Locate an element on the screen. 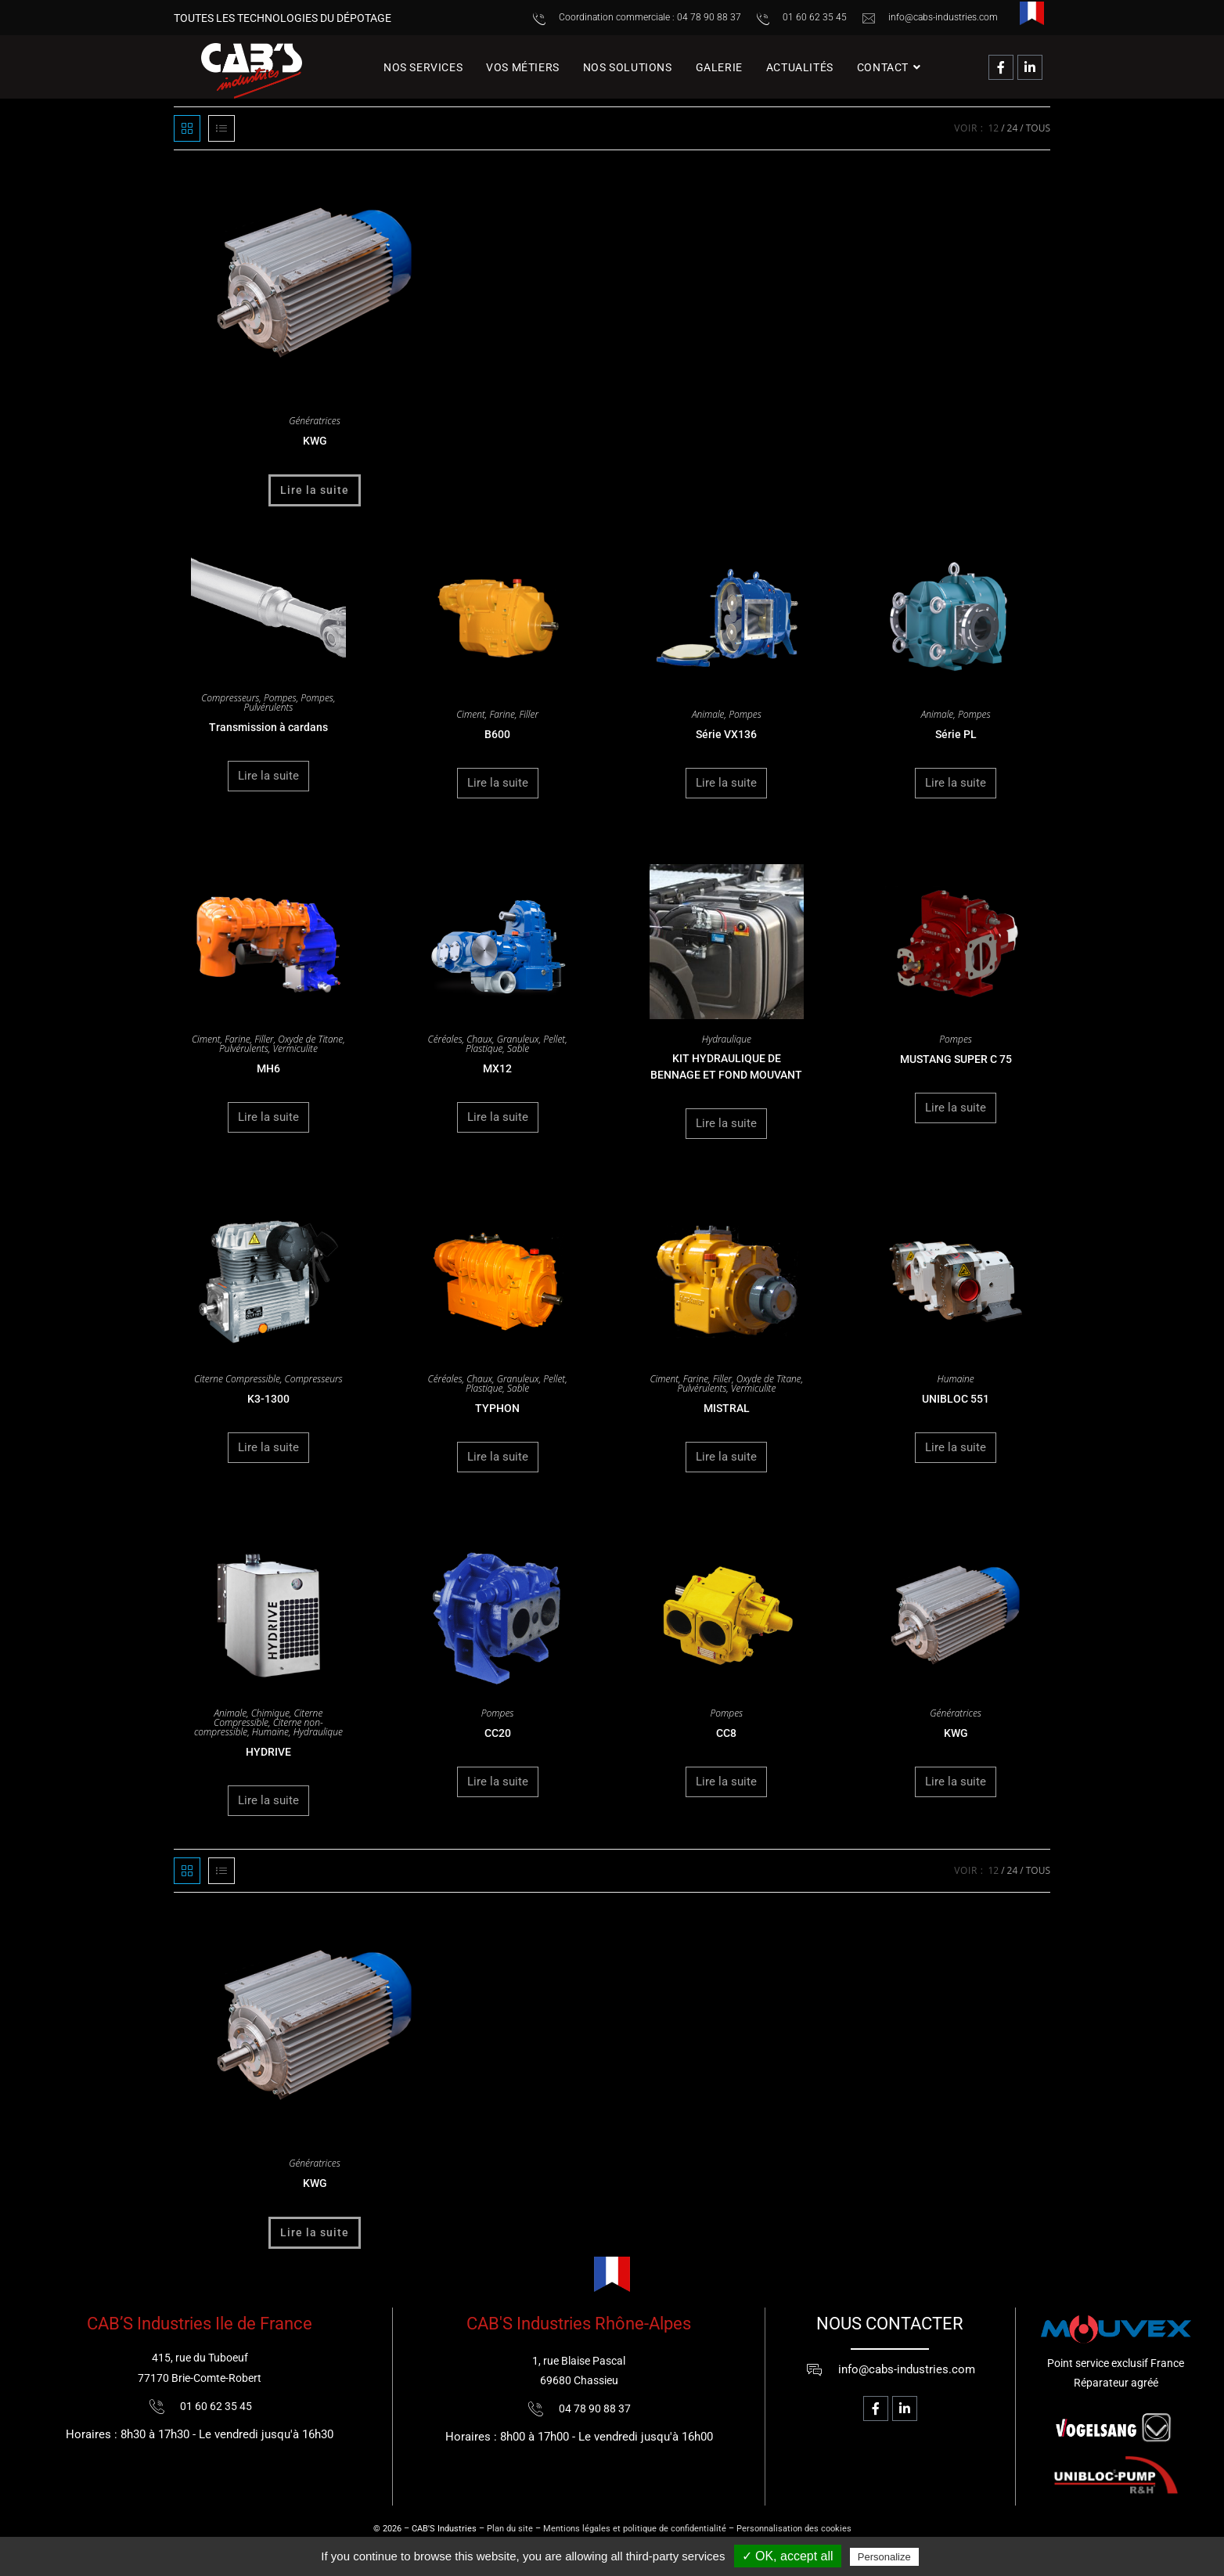 The height and width of the screenshot is (2576, 1224). Lire la suite [En savoir plus sur “B600”] is located at coordinates (497, 783).